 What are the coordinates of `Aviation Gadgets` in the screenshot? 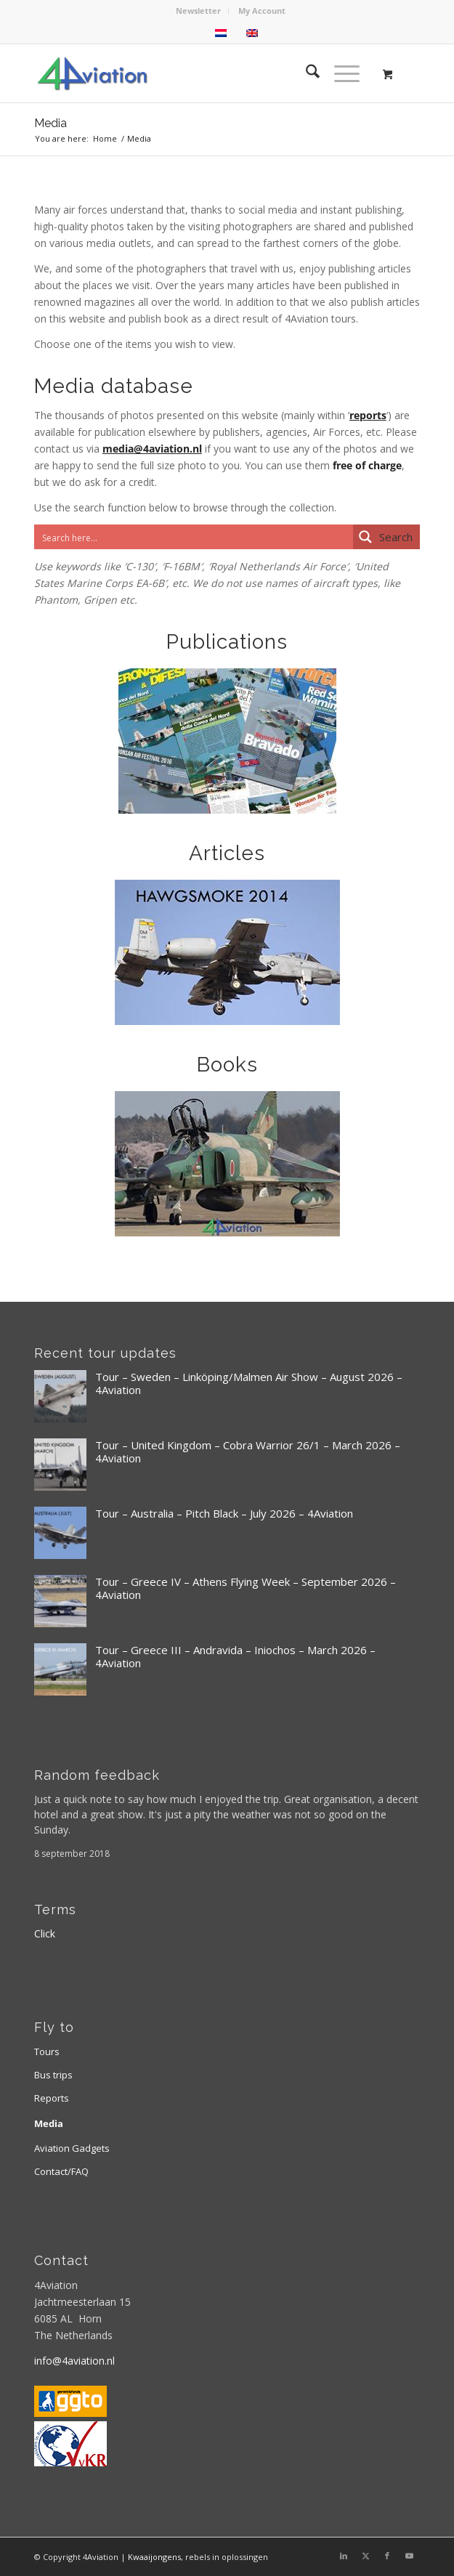 It's located at (72, 2148).